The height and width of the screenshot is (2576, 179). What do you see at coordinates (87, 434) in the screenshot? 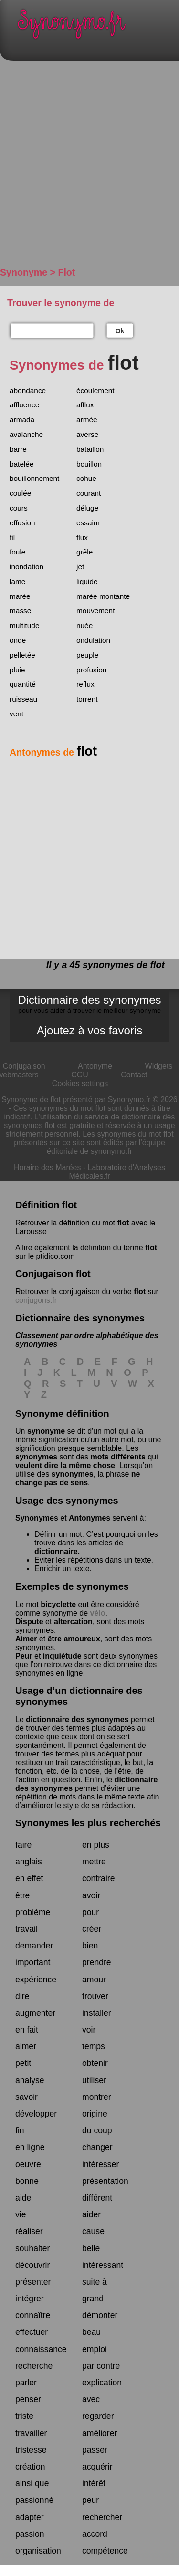
I see `averse` at bounding box center [87, 434].